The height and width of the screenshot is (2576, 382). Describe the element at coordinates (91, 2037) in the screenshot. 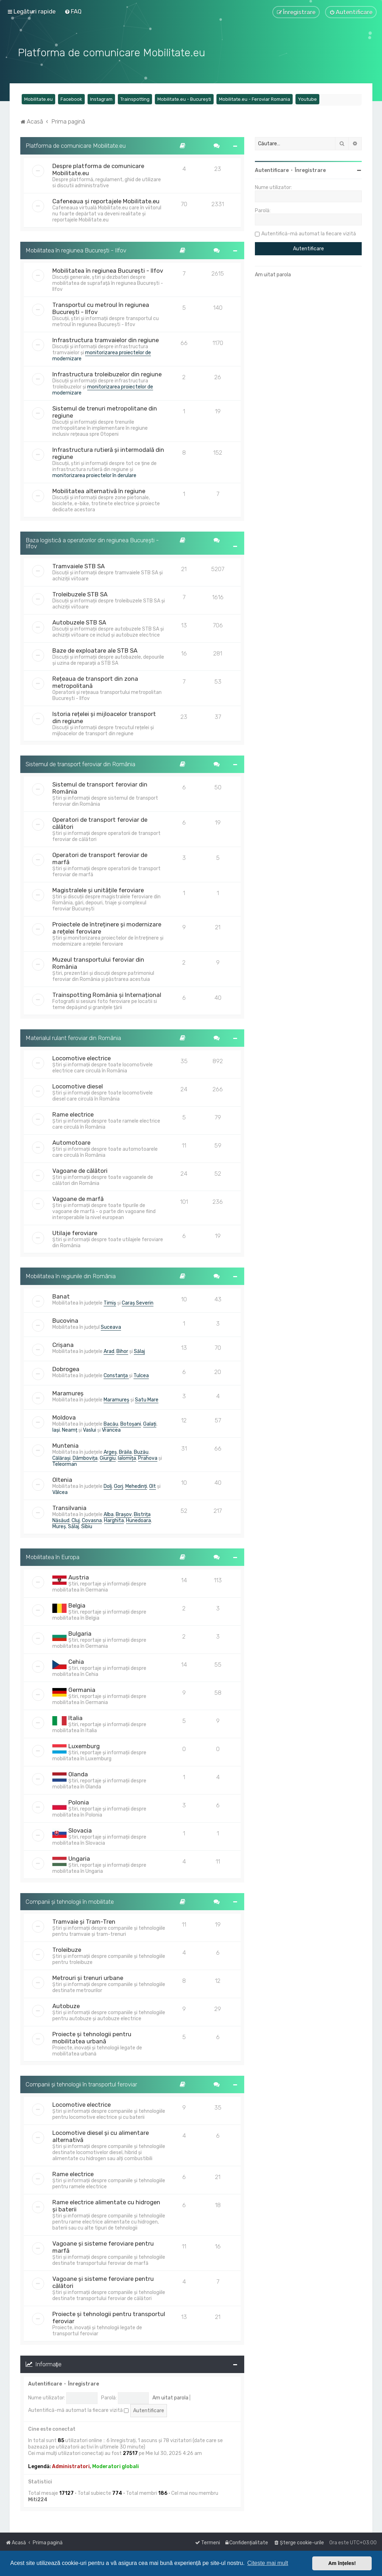

I see `Proiecte și tehnologii pentru mobilitatea urbană` at that location.